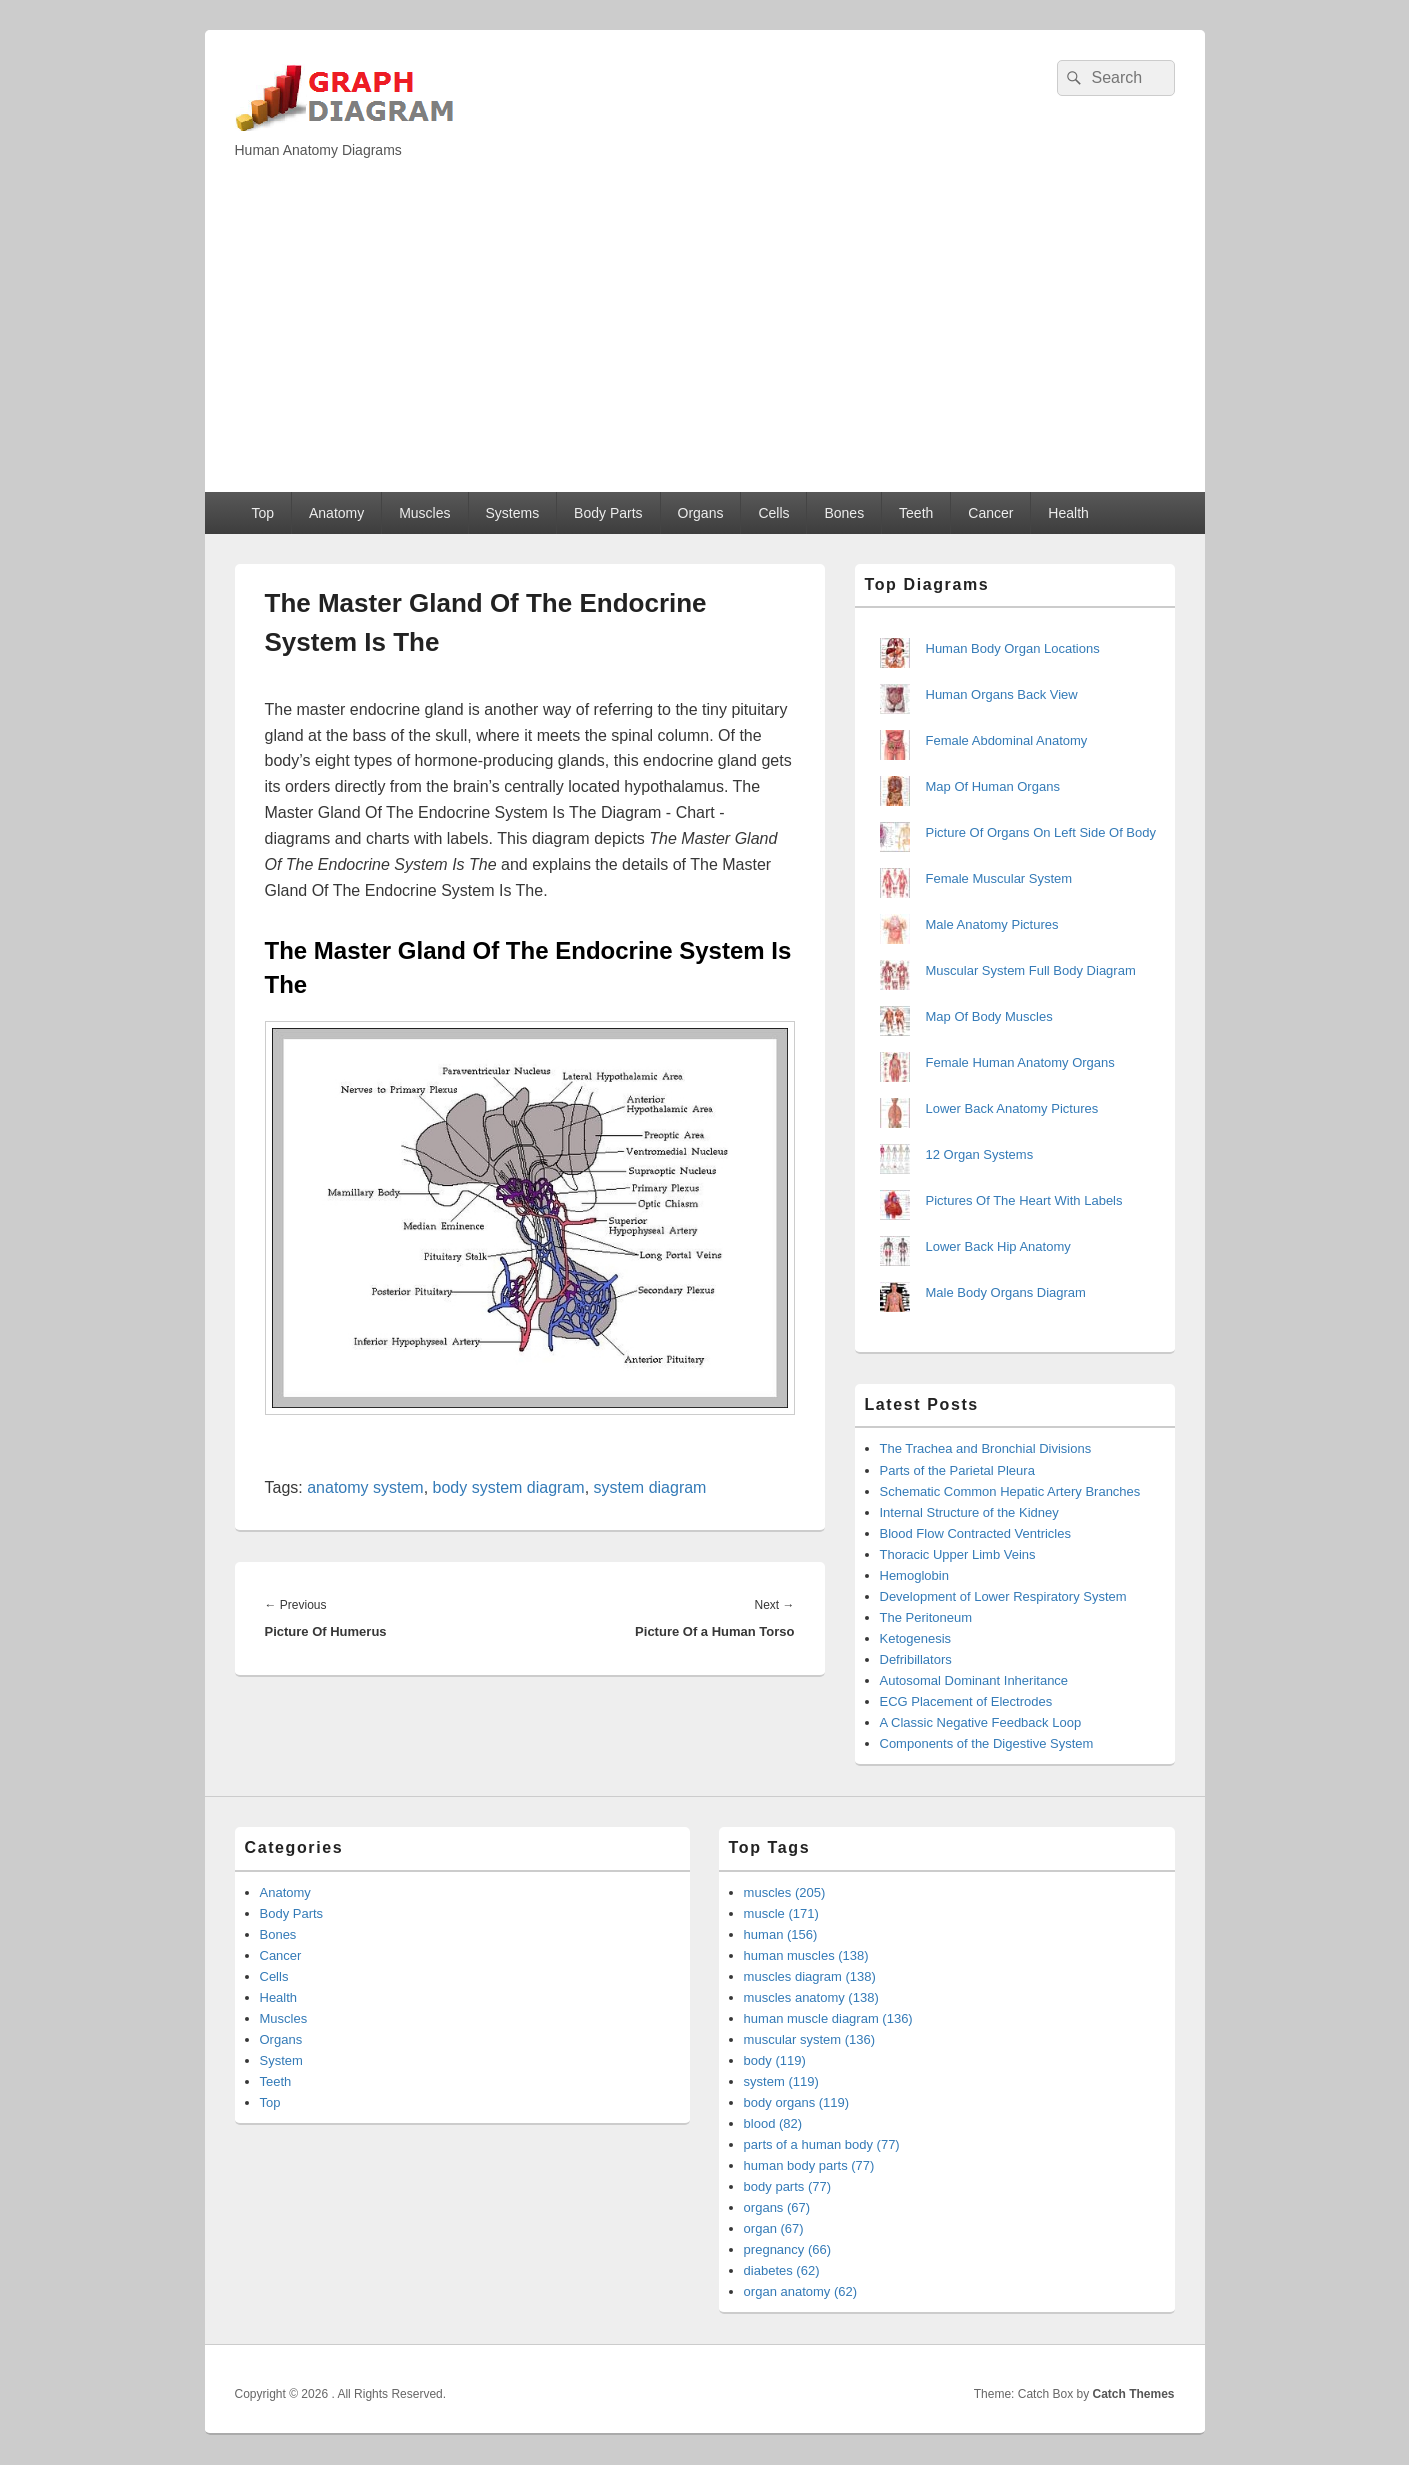  Describe the element at coordinates (608, 513) in the screenshot. I see `Body Parts` at that location.